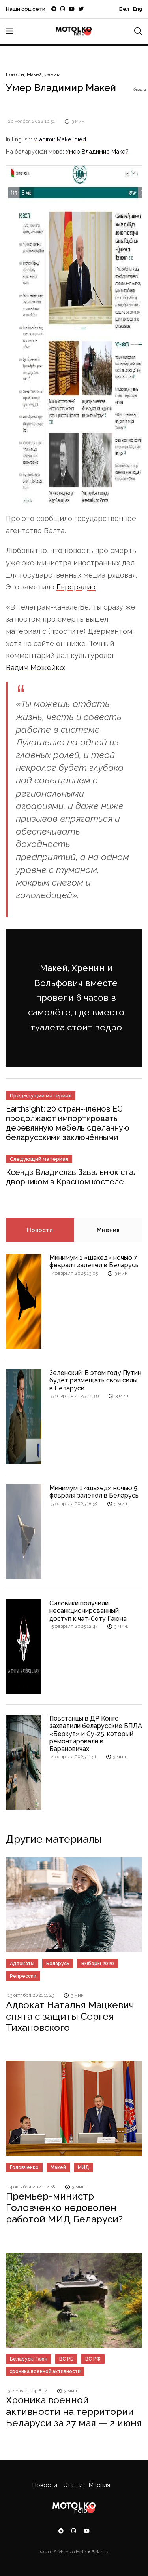 This screenshot has height=2576, width=148. What do you see at coordinates (15, 74) in the screenshot?
I see `Новости` at bounding box center [15, 74].